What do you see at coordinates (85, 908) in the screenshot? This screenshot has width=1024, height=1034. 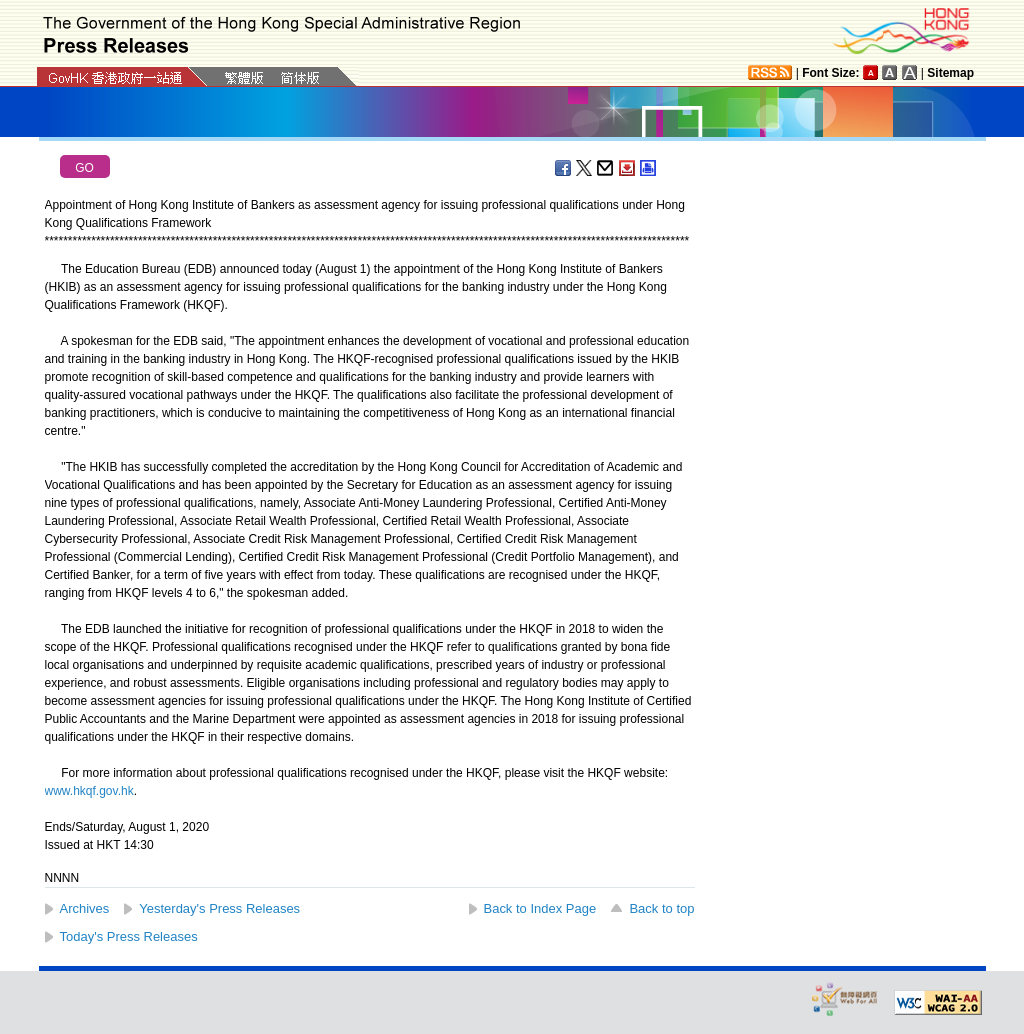 I see `Archives` at bounding box center [85, 908].